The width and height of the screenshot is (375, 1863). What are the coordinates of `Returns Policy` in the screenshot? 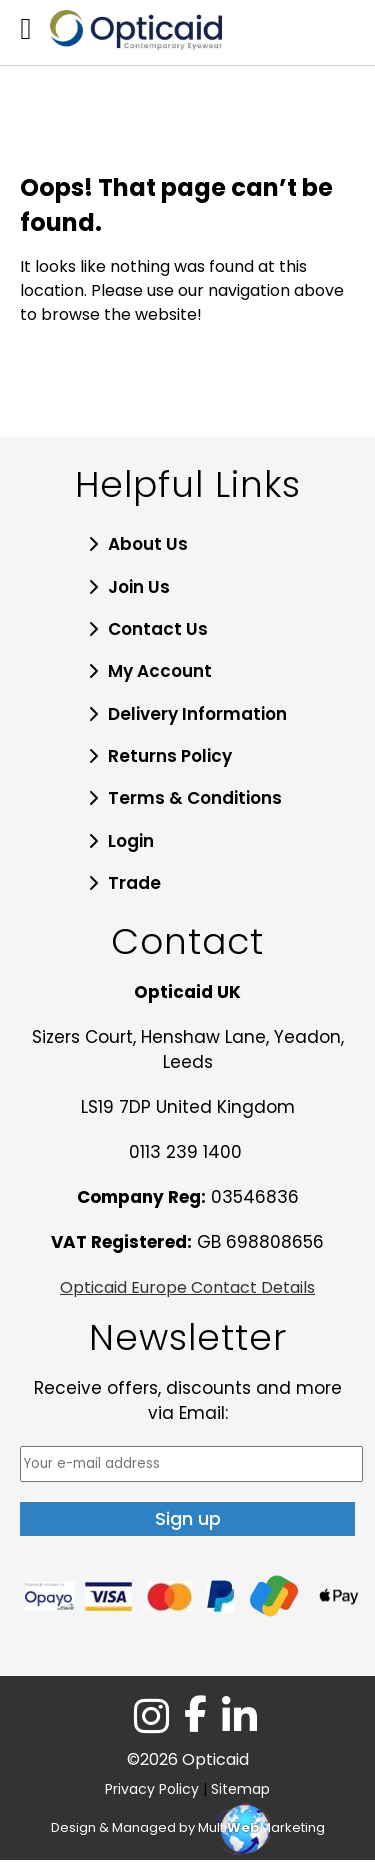 It's located at (170, 756).